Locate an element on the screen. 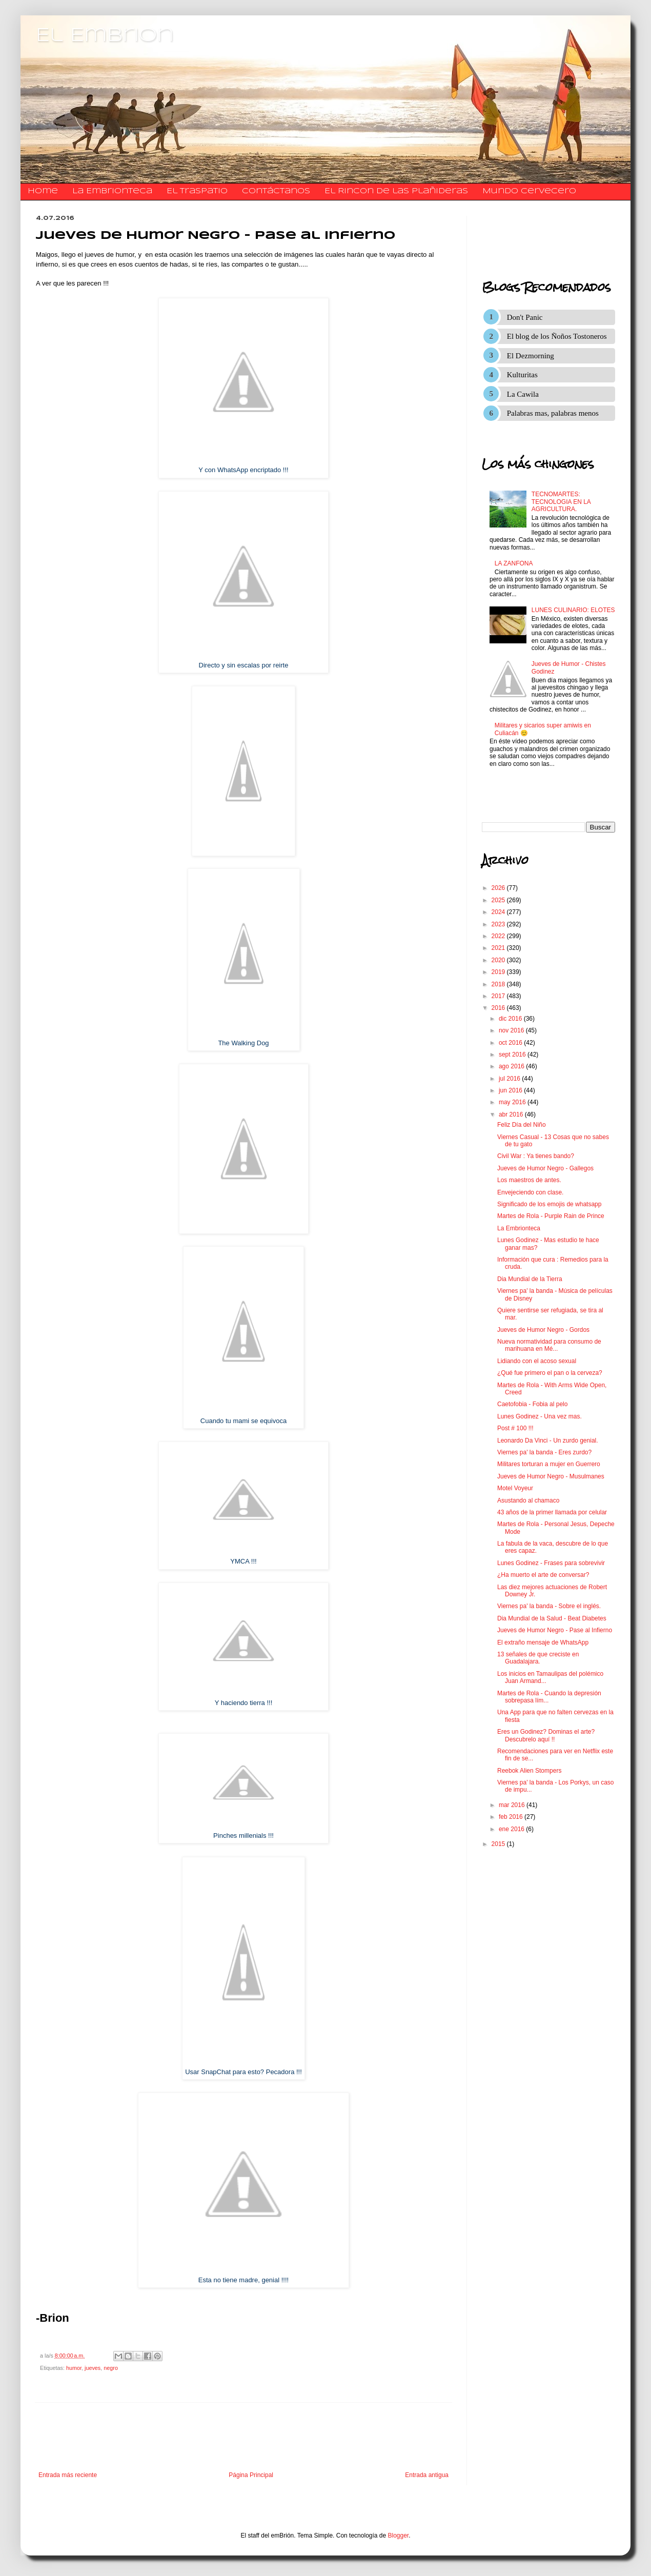 Image resolution: width=651 pixels, height=2576 pixels. 13 señales de que creciste en Guadalajara. is located at coordinates (538, 1658).